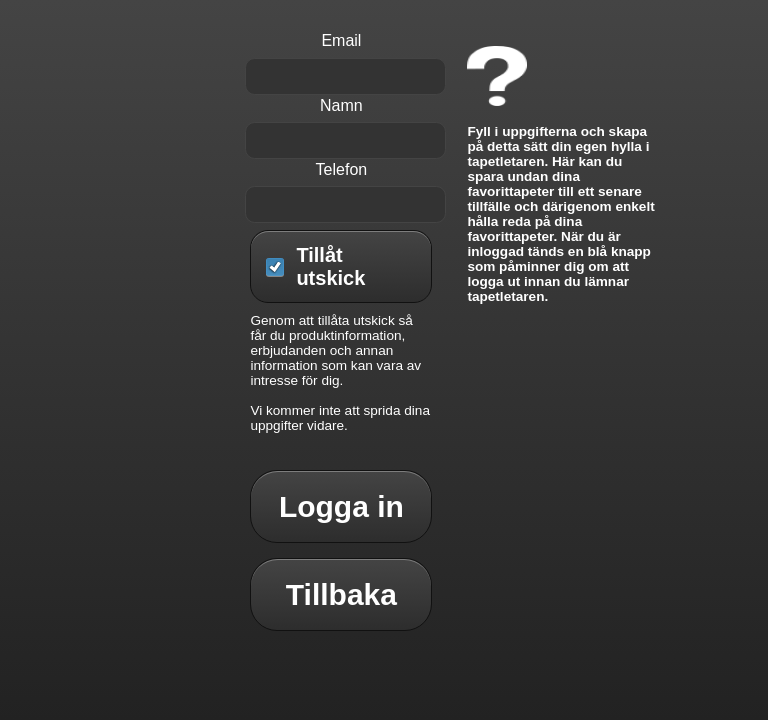 This screenshot has height=720, width=768. Describe the element at coordinates (341, 105) in the screenshot. I see `Namn` at that location.